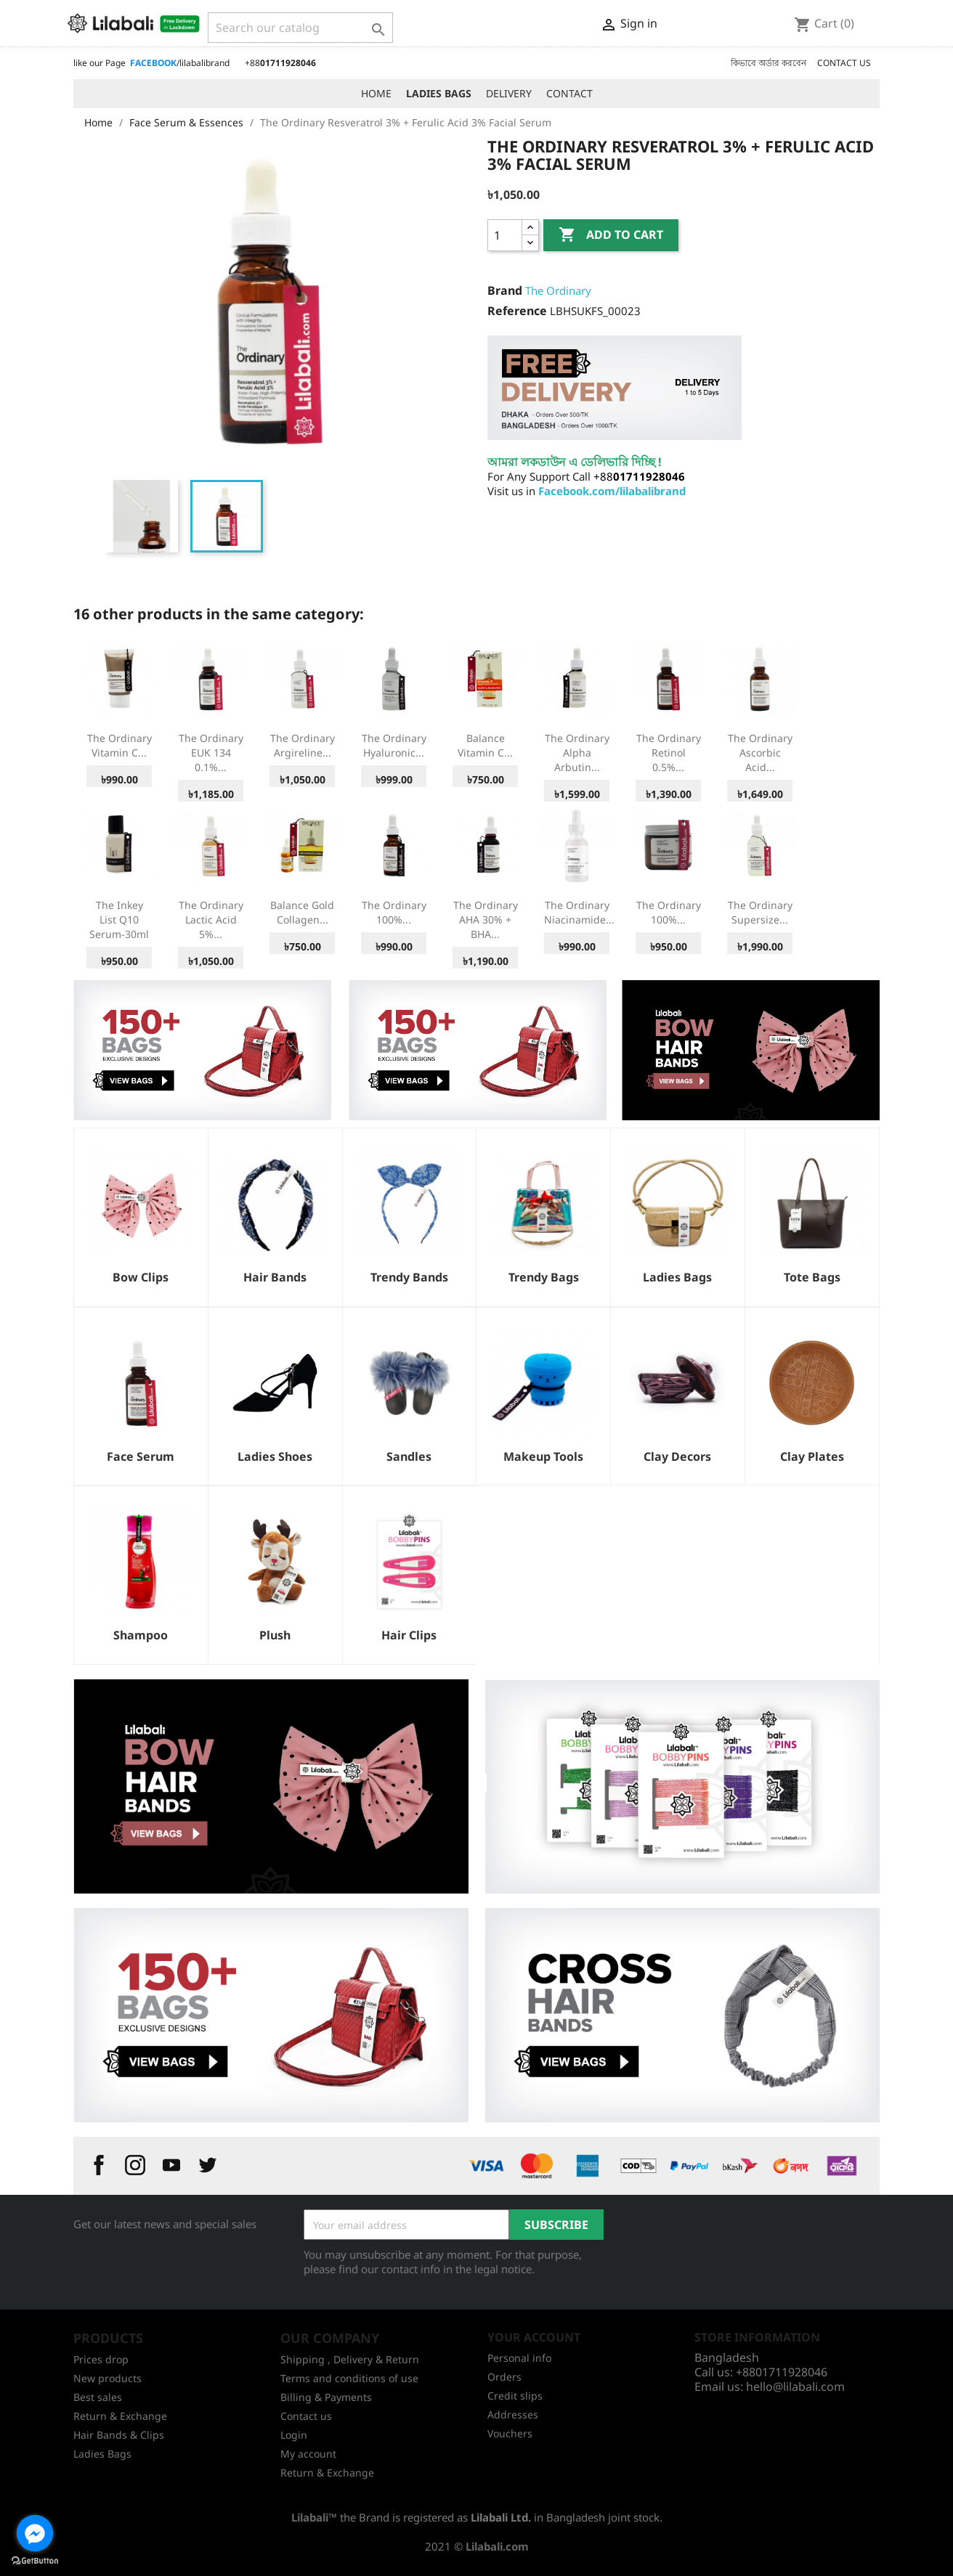 This screenshot has width=953, height=2576. What do you see at coordinates (579, 912) in the screenshot?
I see `The Ordinary Niacinamide...` at bounding box center [579, 912].